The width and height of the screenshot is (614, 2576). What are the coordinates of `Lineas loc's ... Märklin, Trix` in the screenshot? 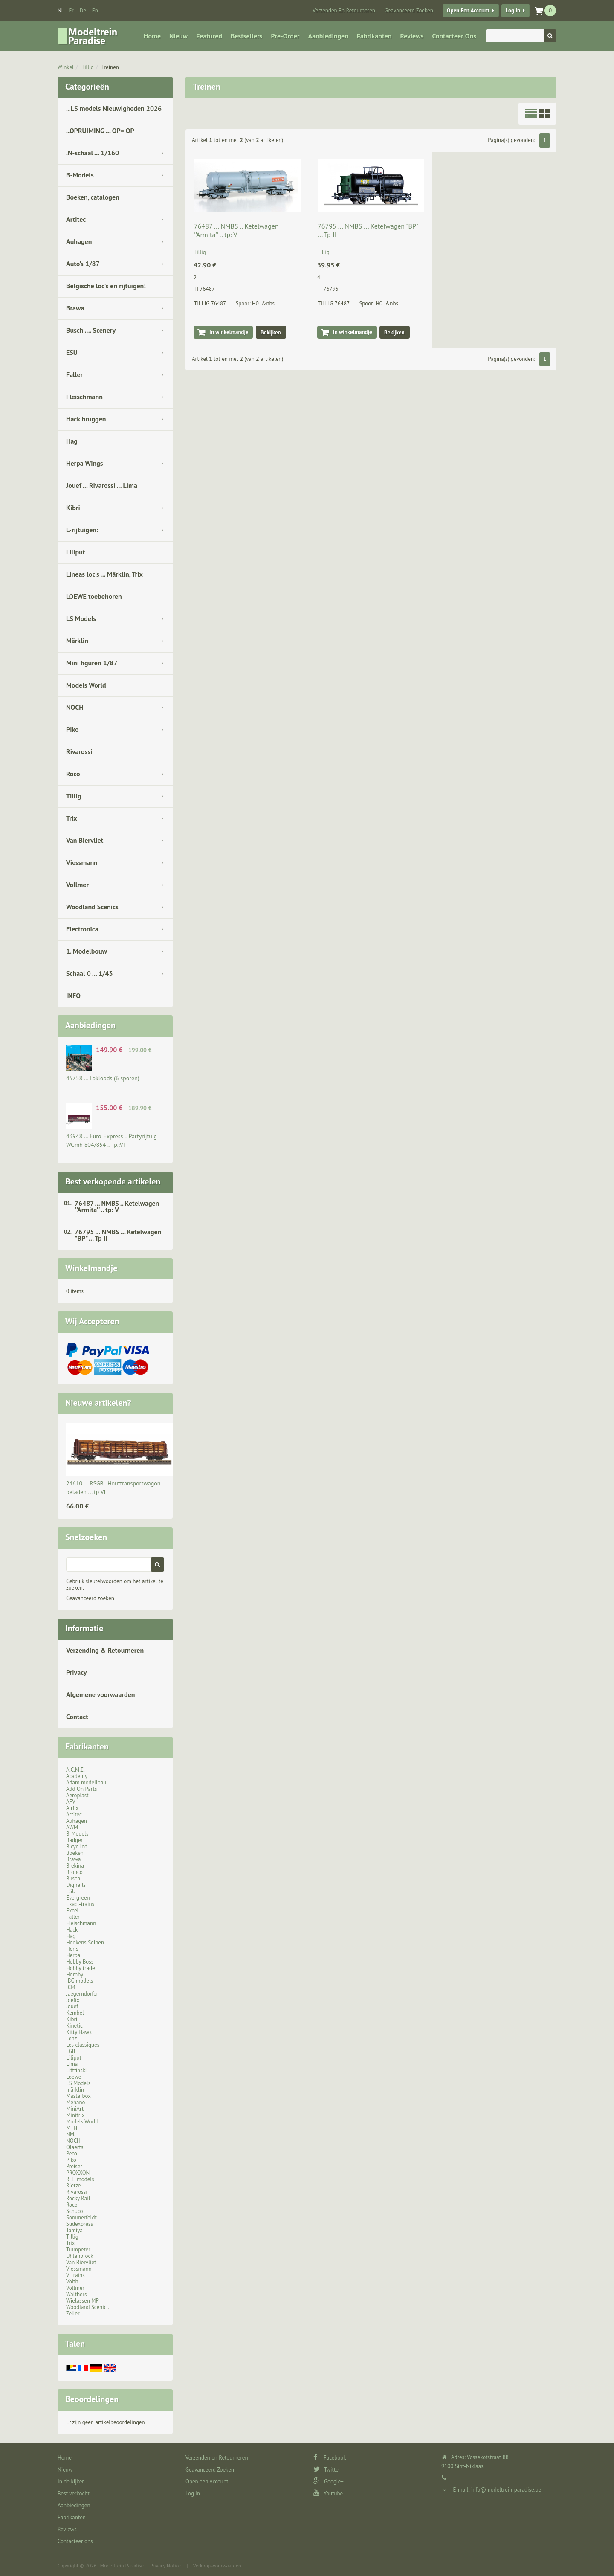 It's located at (104, 574).